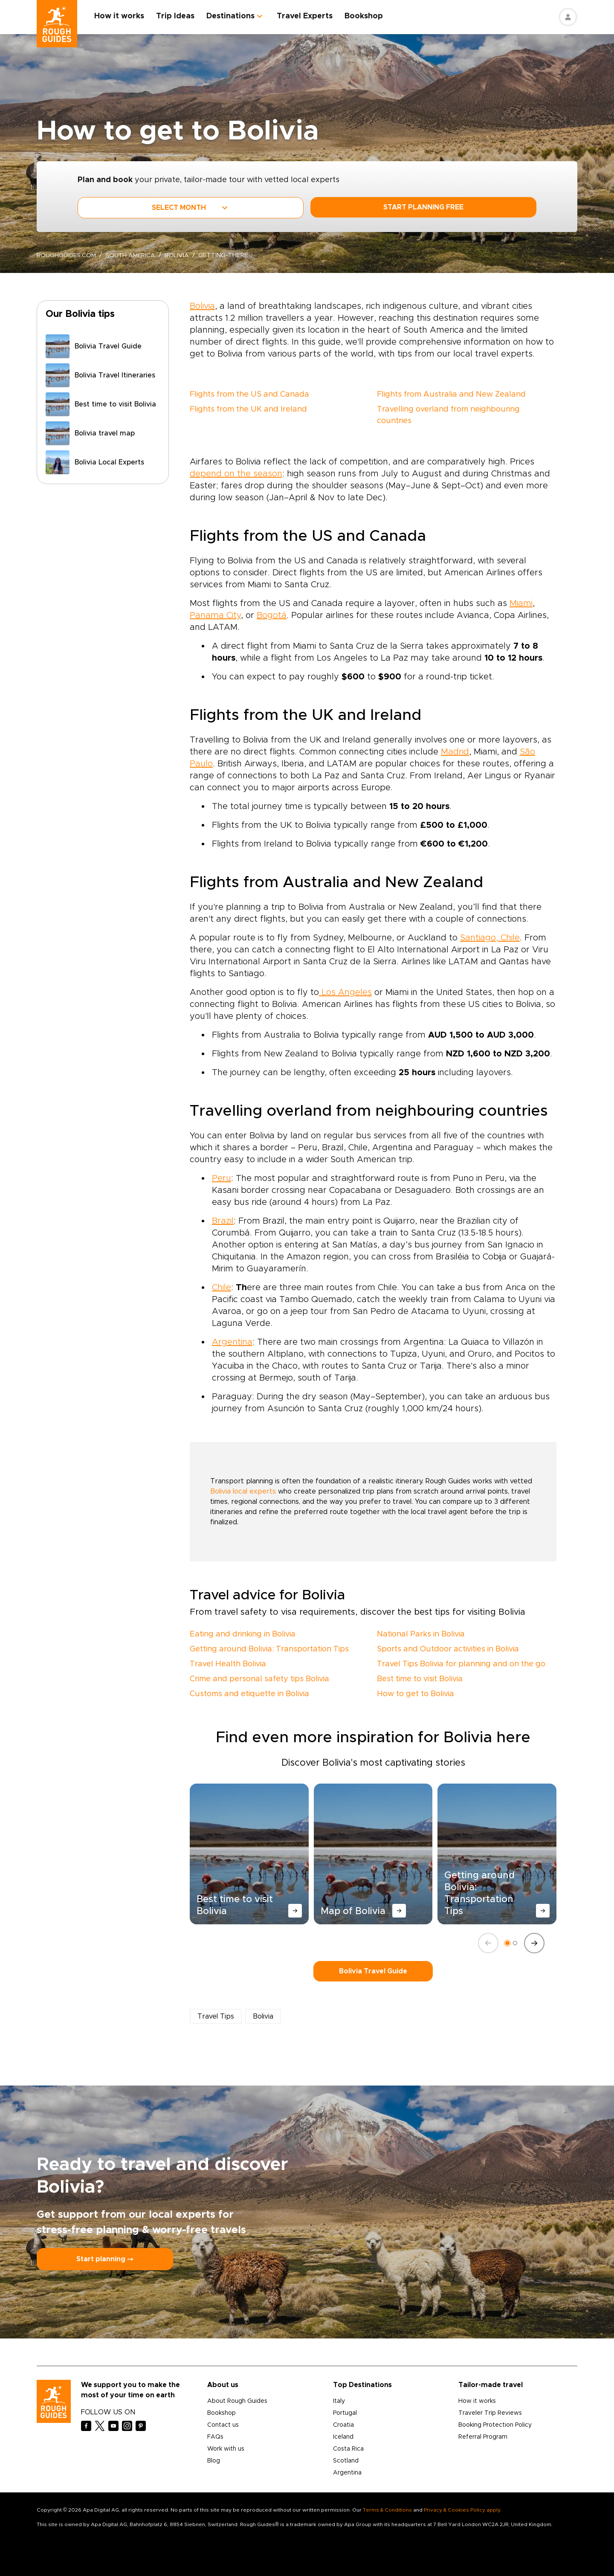 The height and width of the screenshot is (2576, 614). What do you see at coordinates (259, 1679) in the screenshot?
I see `Crime and personal safety tips Bolivia` at bounding box center [259, 1679].